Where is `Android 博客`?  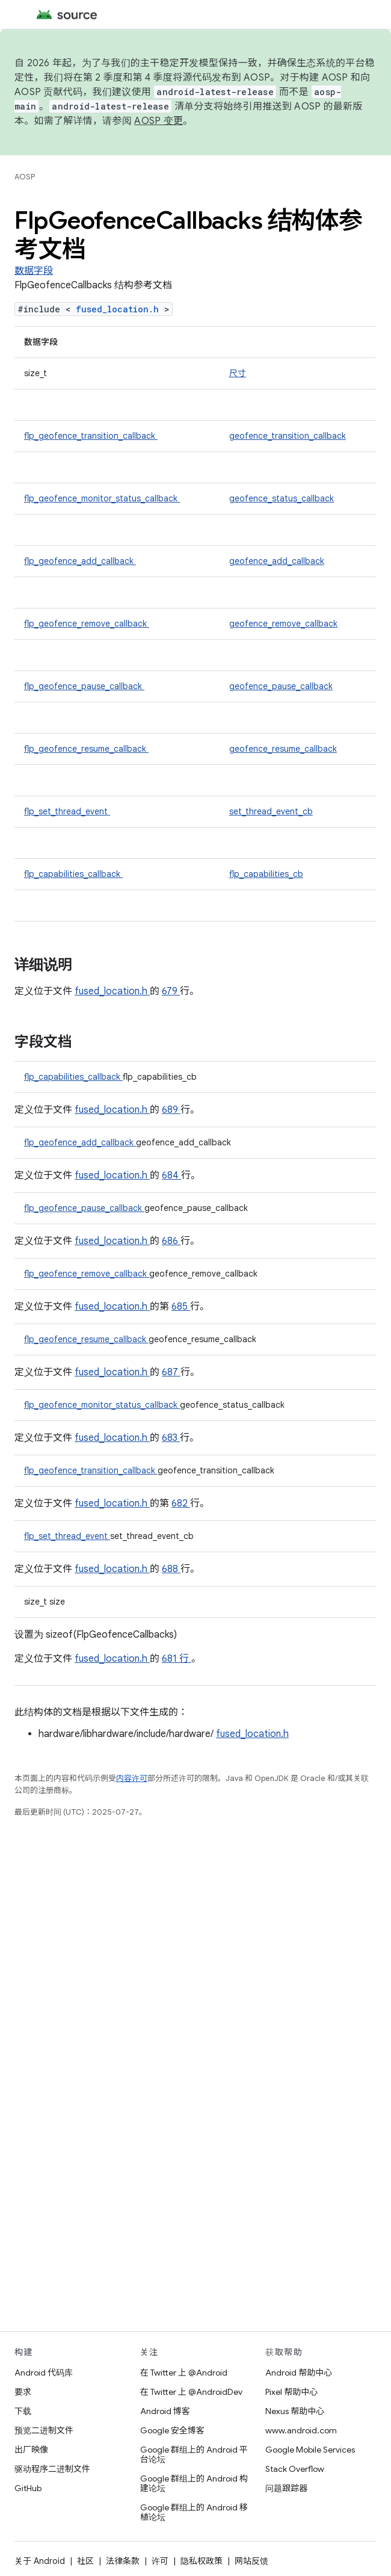
Android 博客 is located at coordinates (165, 2411).